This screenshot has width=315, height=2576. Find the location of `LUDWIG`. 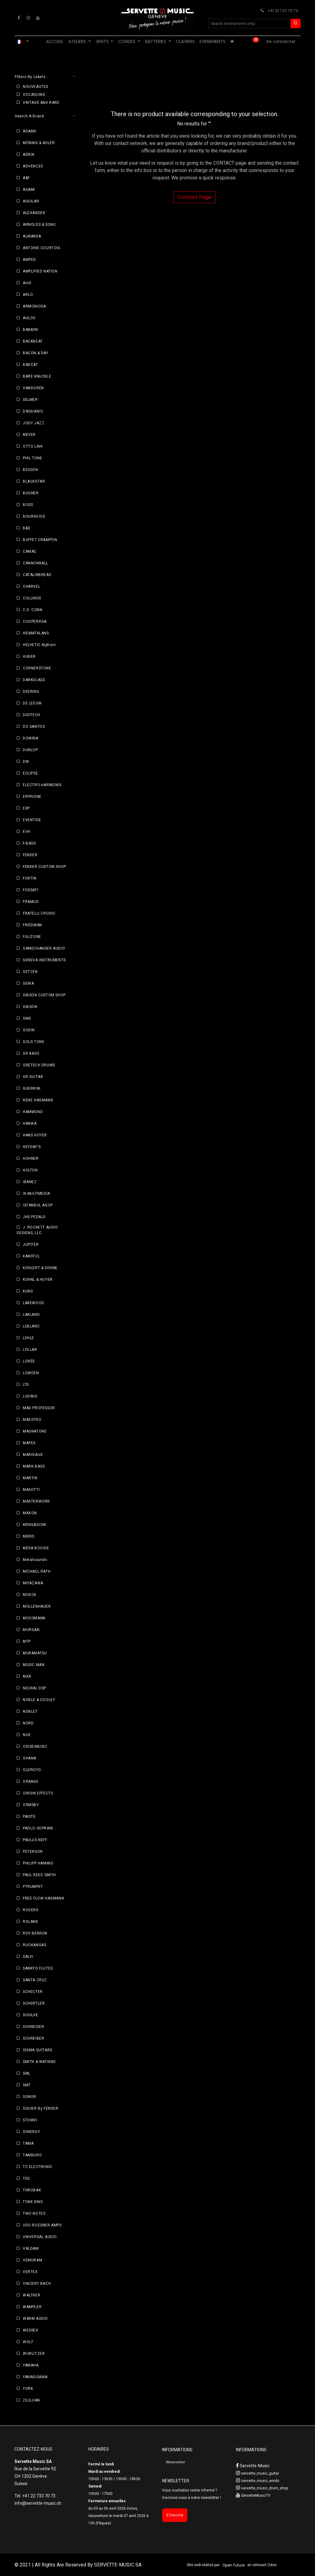

LUDWIG is located at coordinates (30, 1396).